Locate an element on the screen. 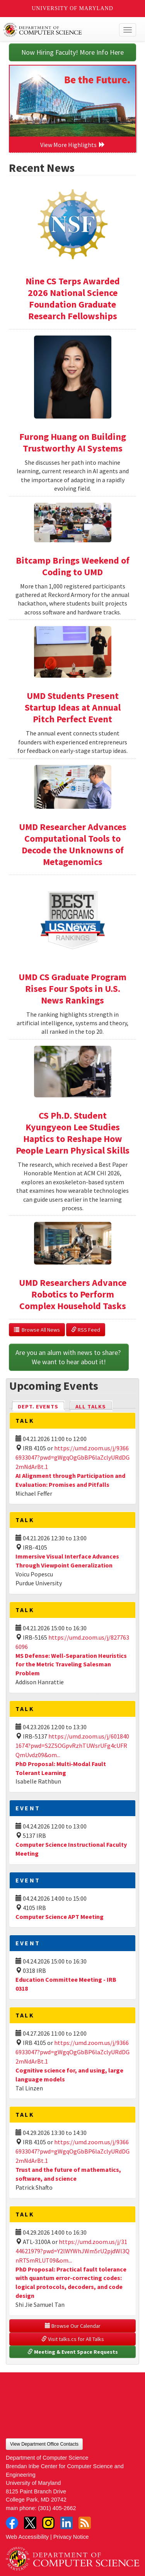  View More Highlights is located at coordinates (72, 145).